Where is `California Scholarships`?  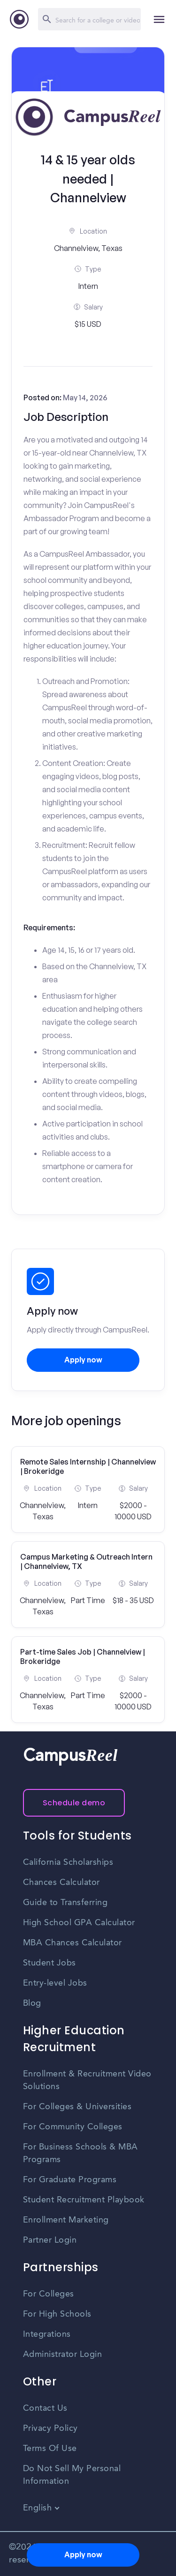 California Scholarships is located at coordinates (68, 1862).